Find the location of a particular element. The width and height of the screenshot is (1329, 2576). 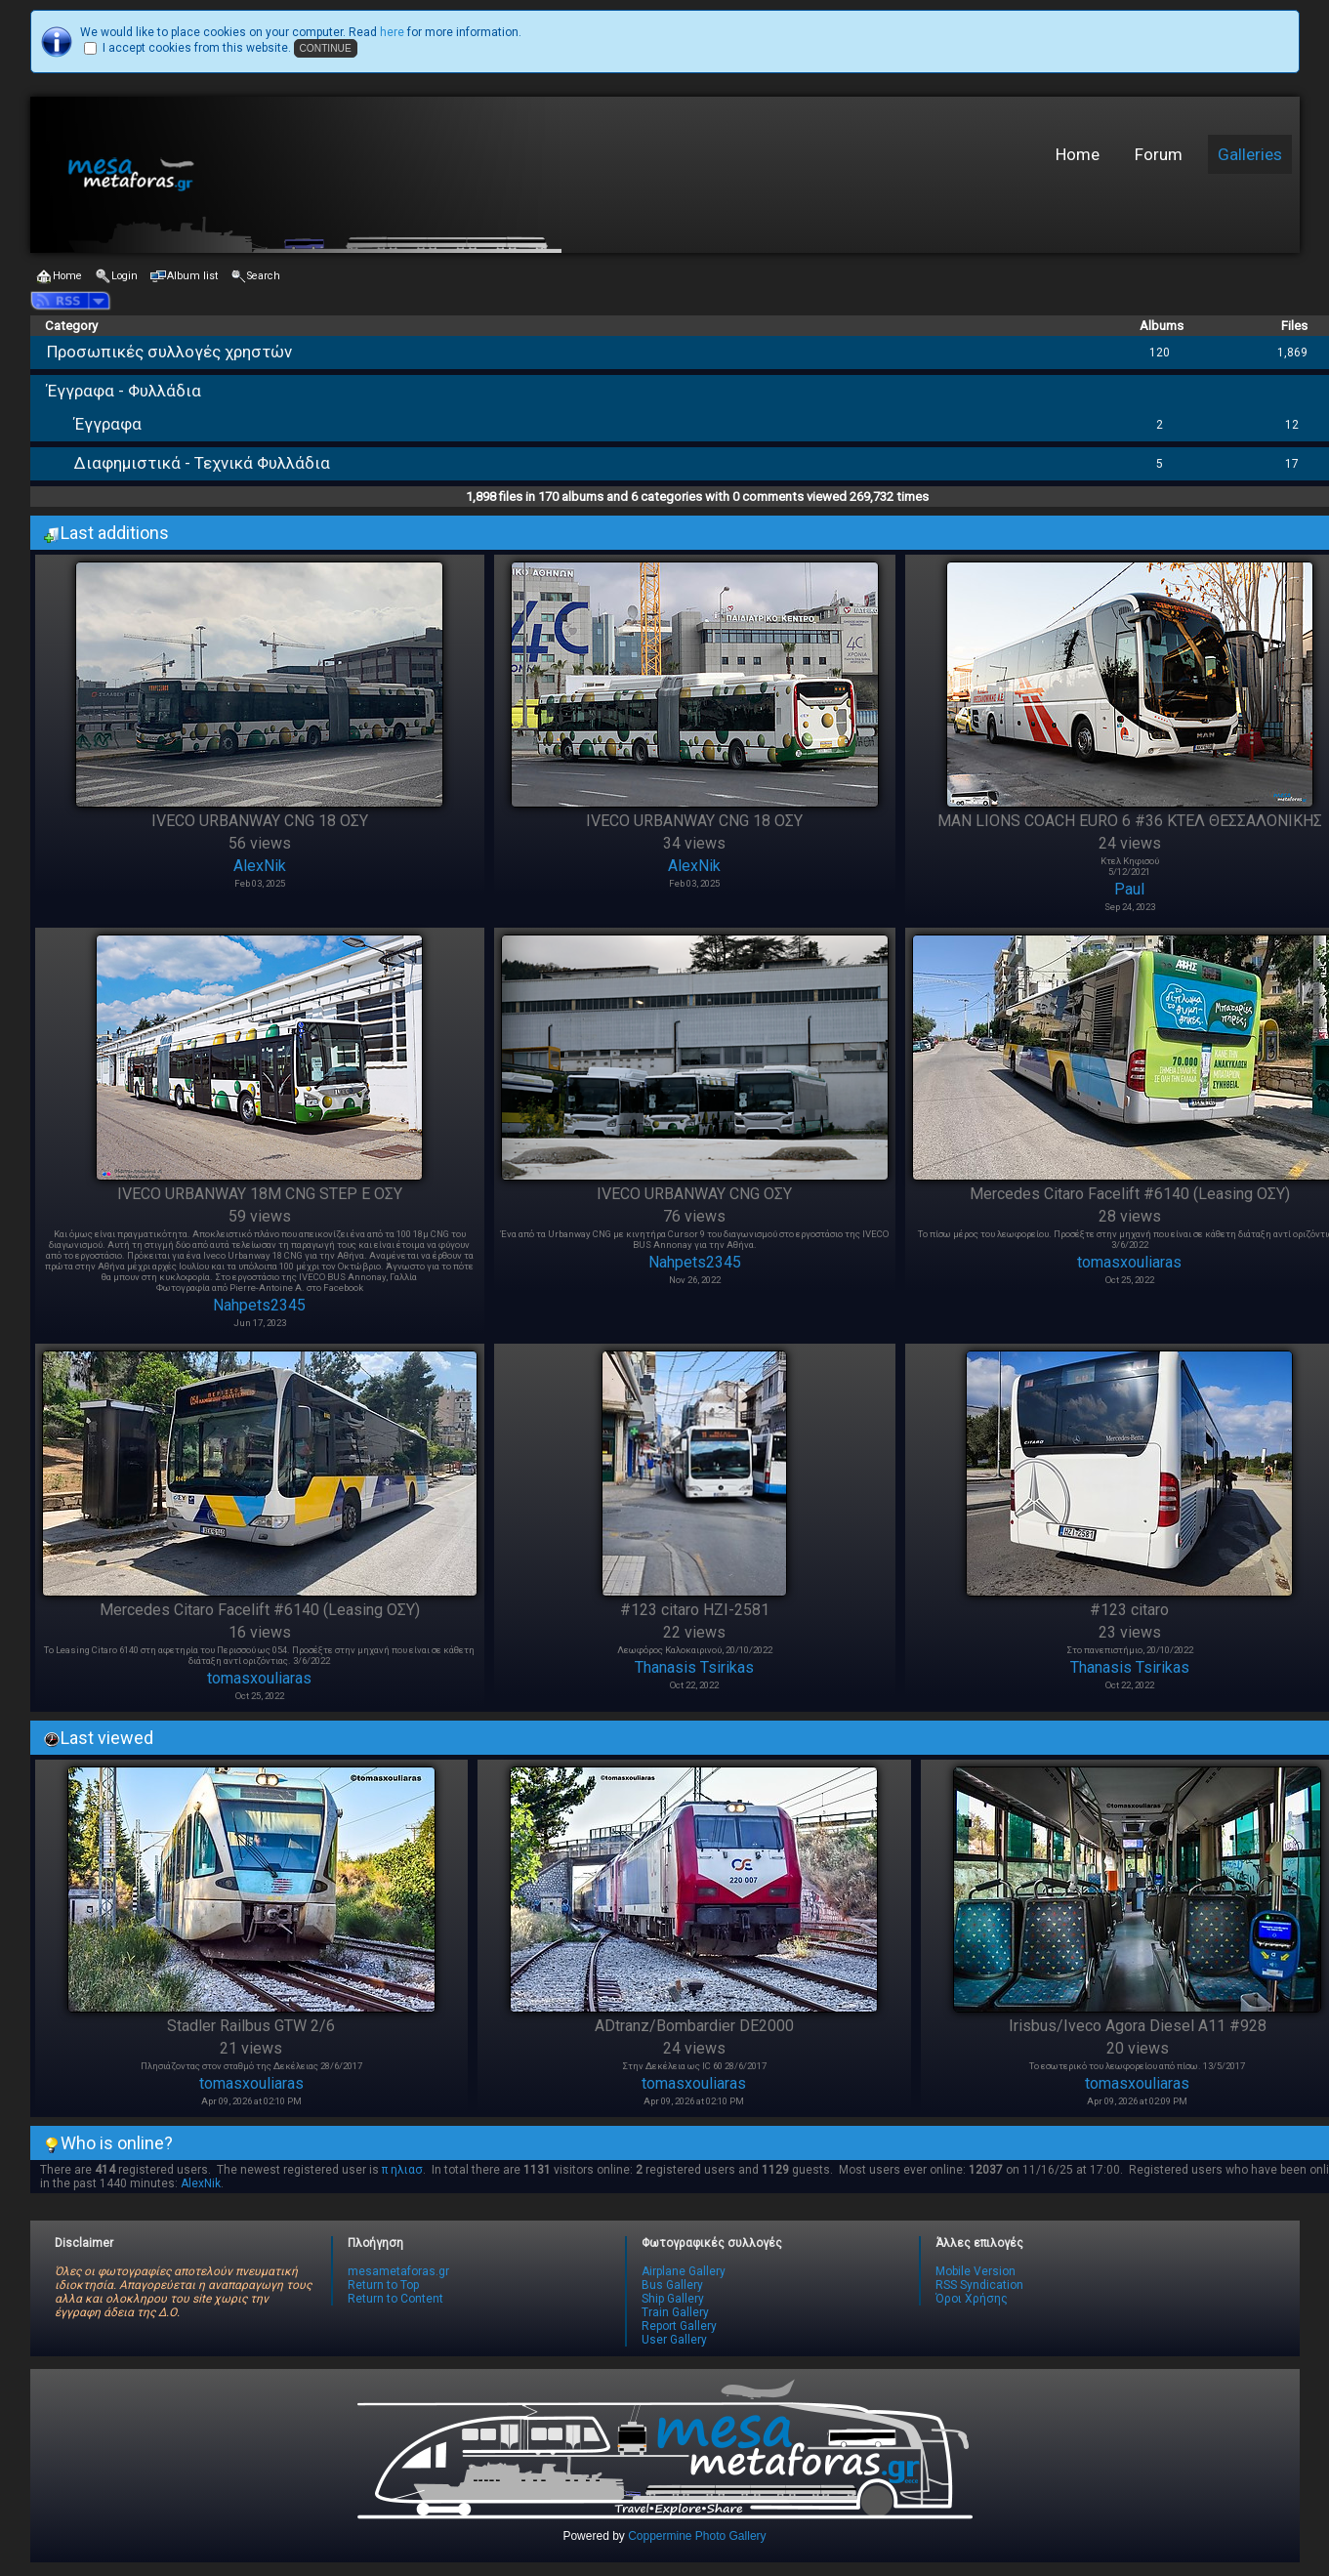

here is located at coordinates (392, 32).